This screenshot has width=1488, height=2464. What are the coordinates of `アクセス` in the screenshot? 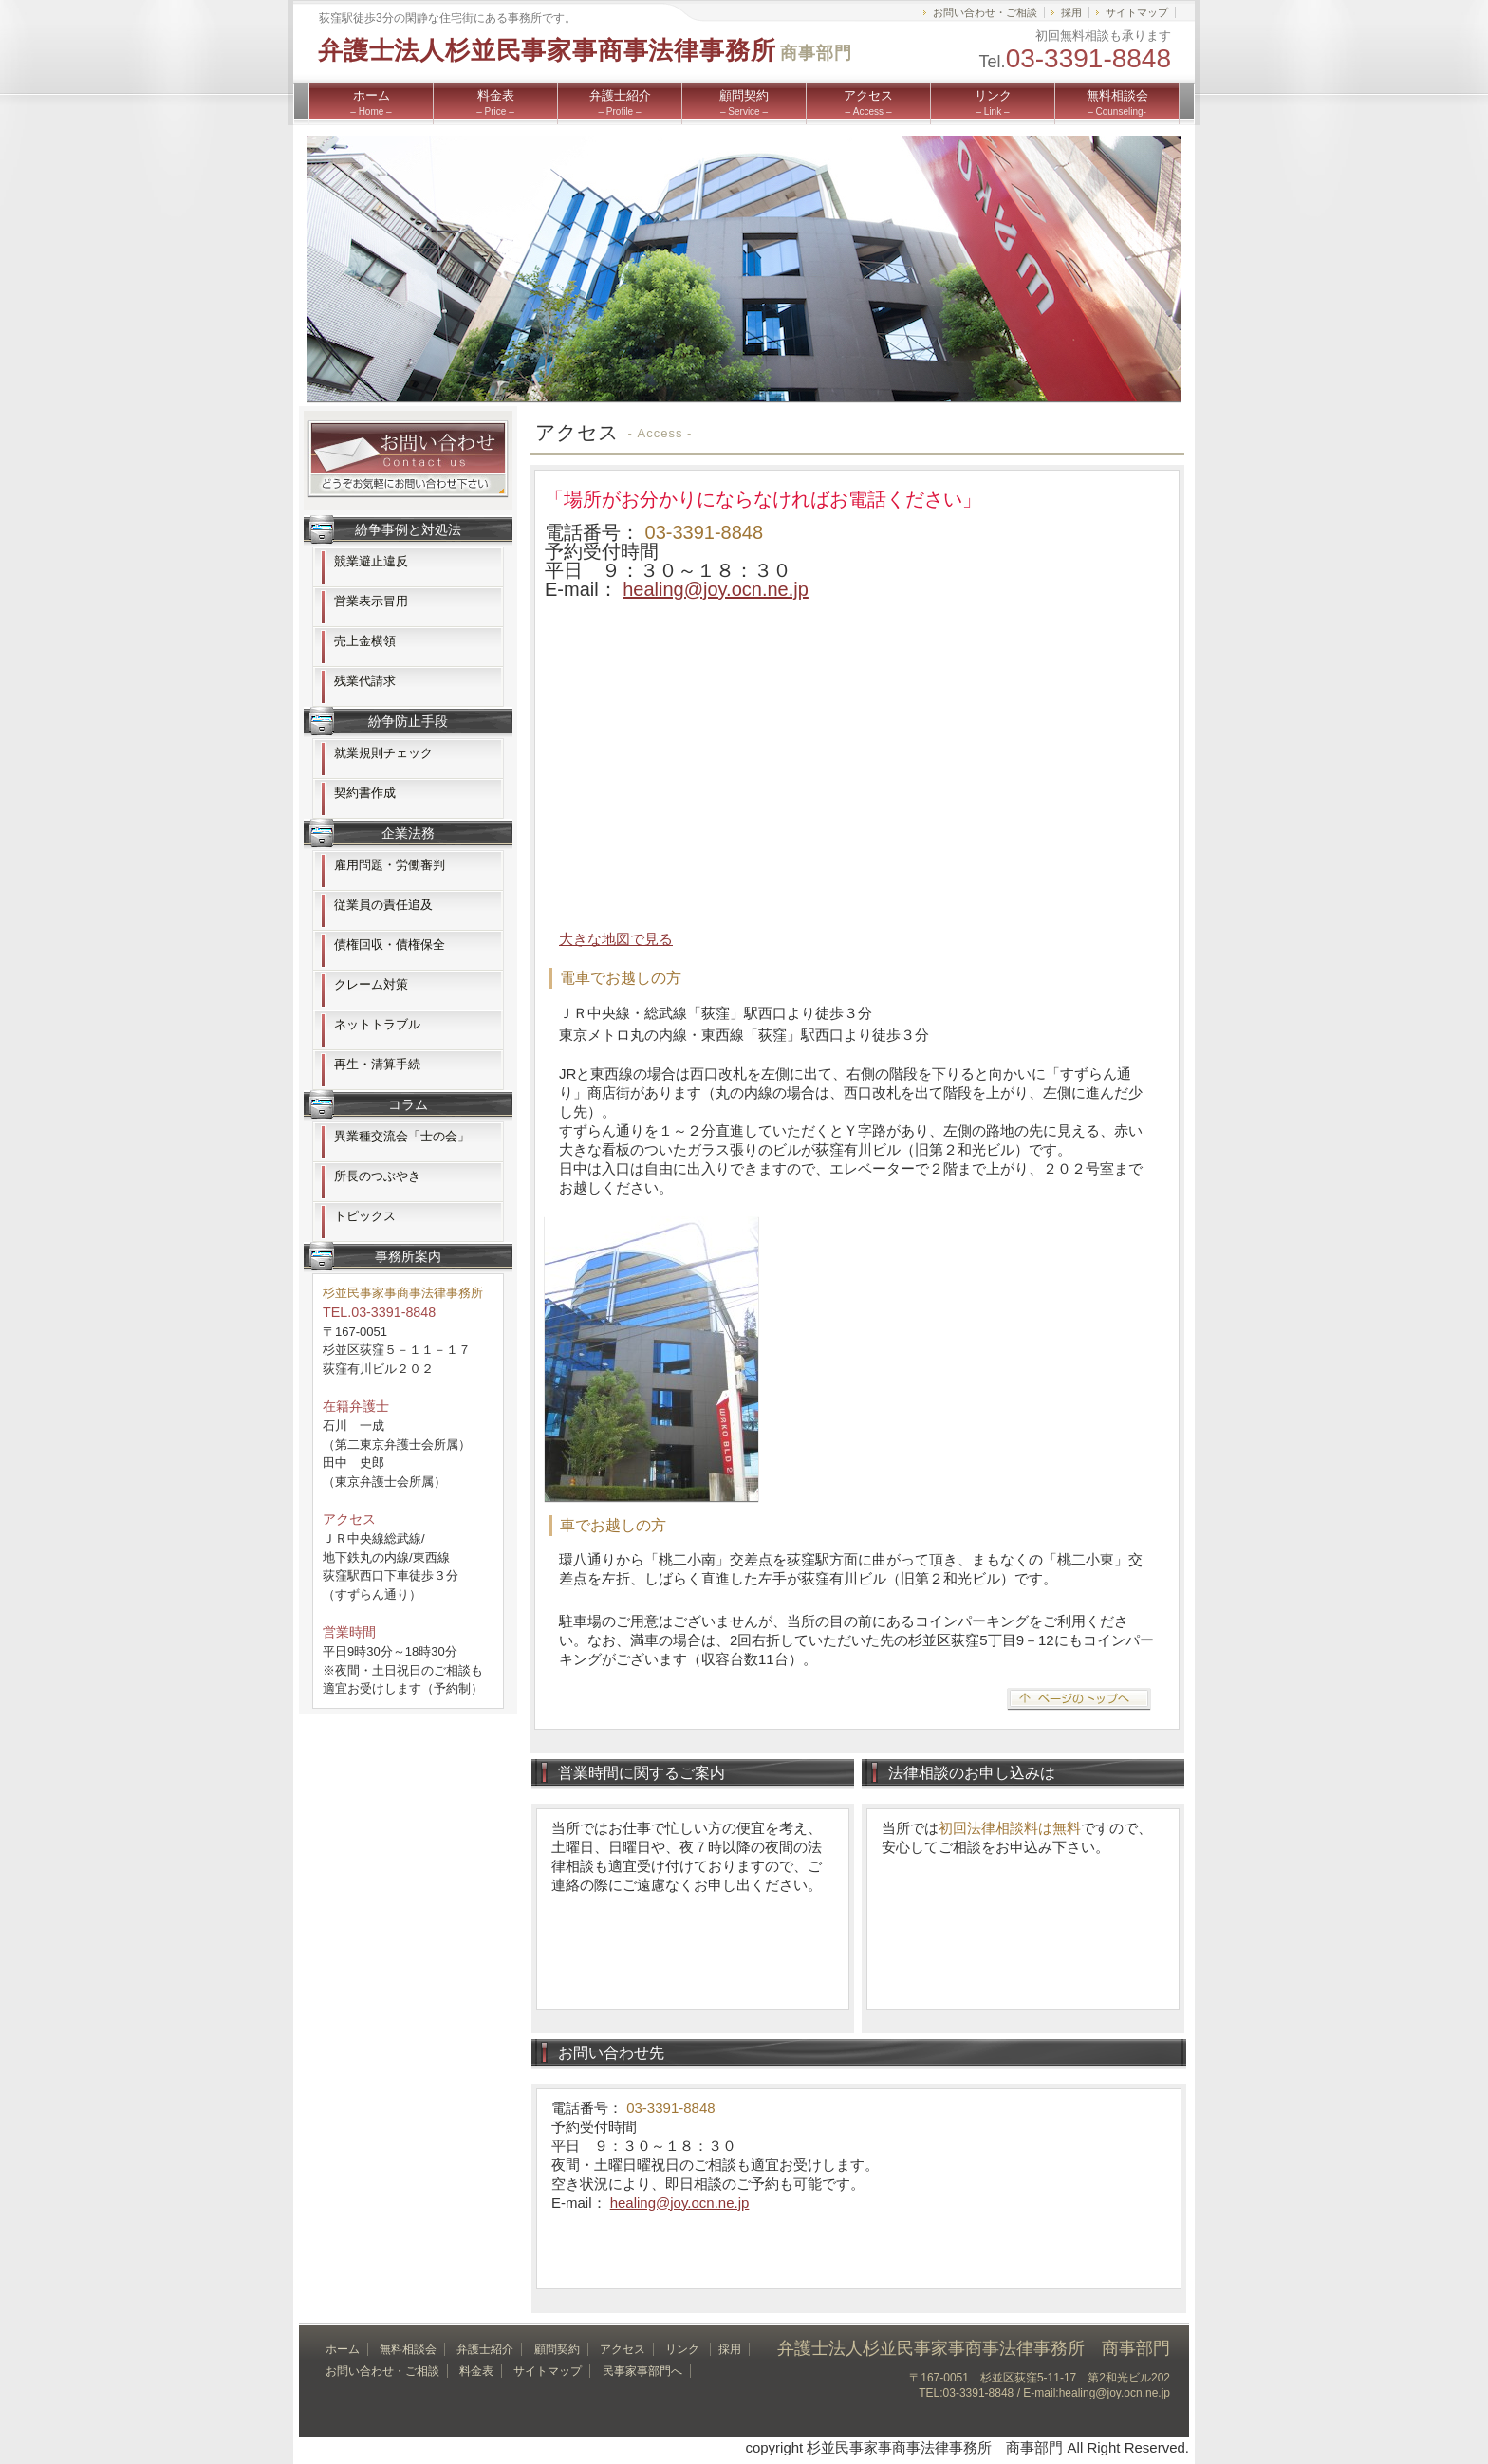 It's located at (868, 102).